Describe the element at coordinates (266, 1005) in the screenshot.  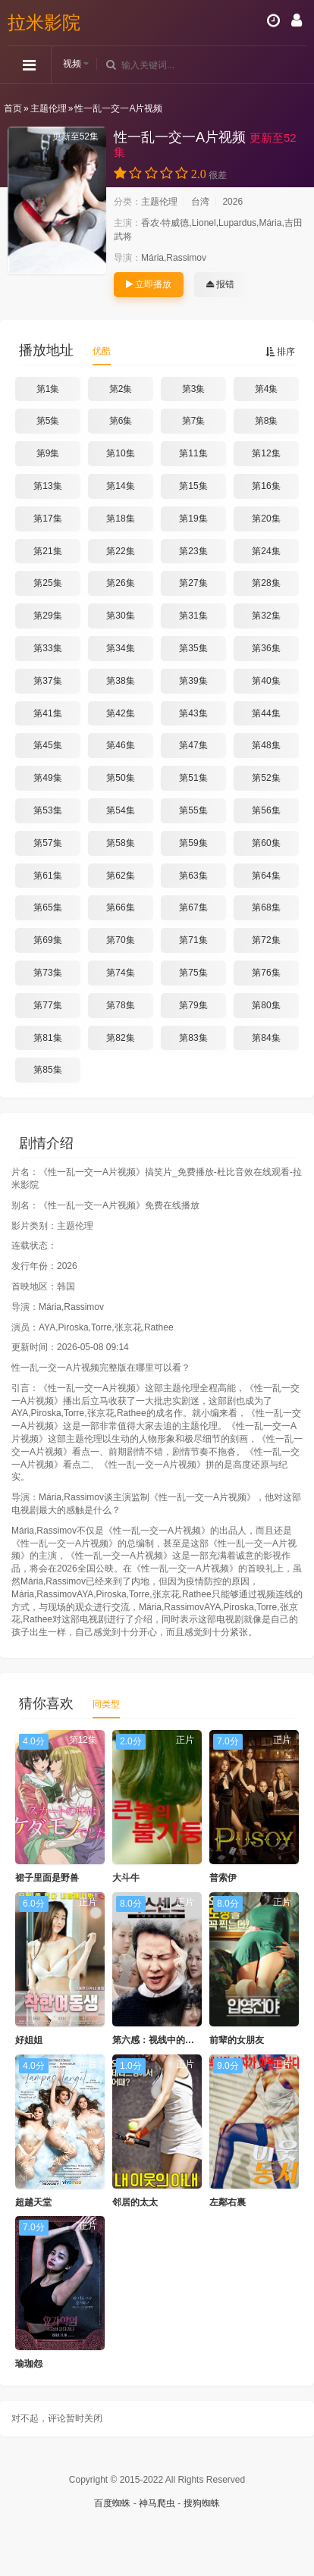
I see `第80集` at that location.